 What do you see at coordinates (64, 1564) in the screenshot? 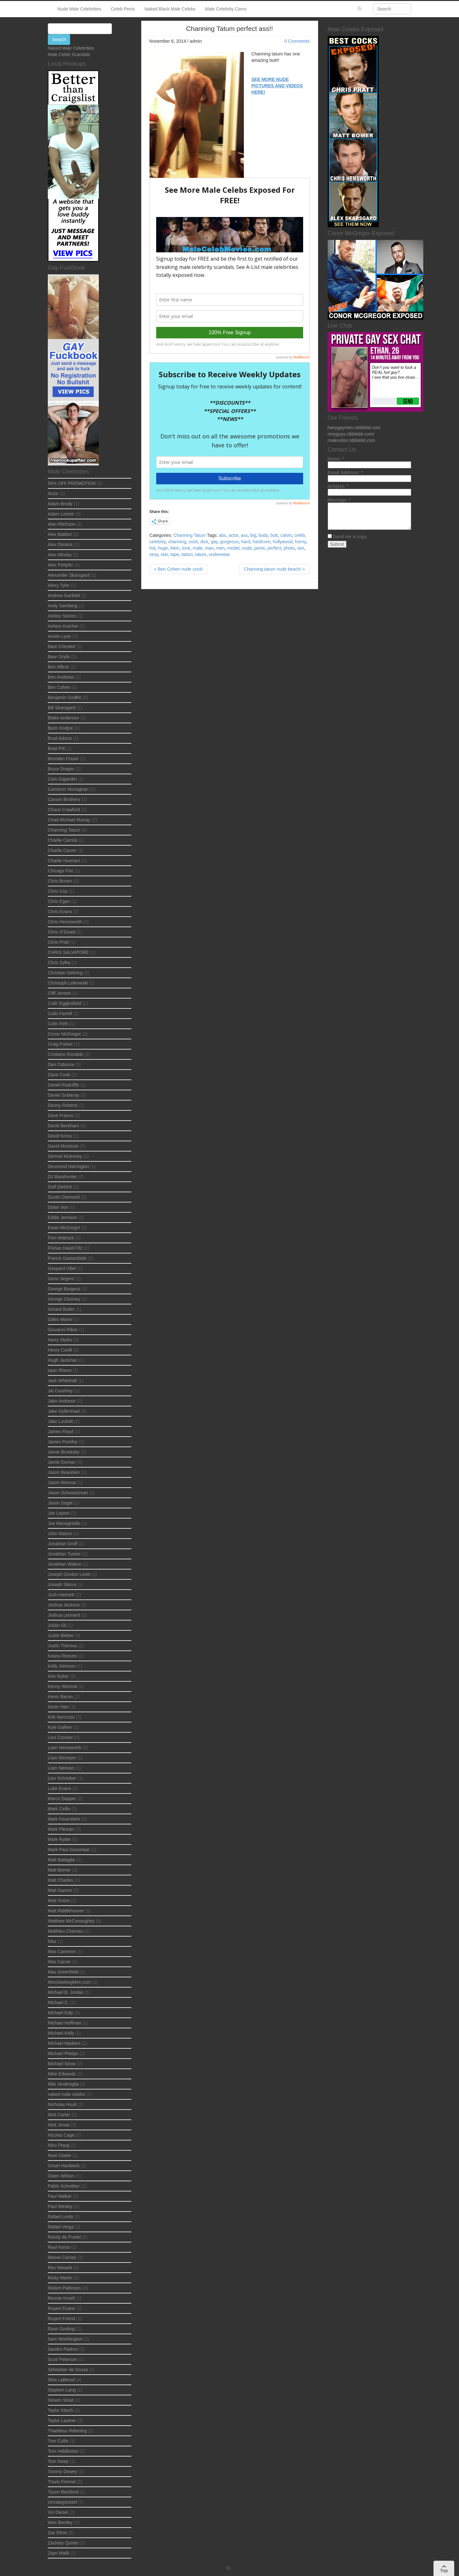
I see `Jonathan Watton` at bounding box center [64, 1564].